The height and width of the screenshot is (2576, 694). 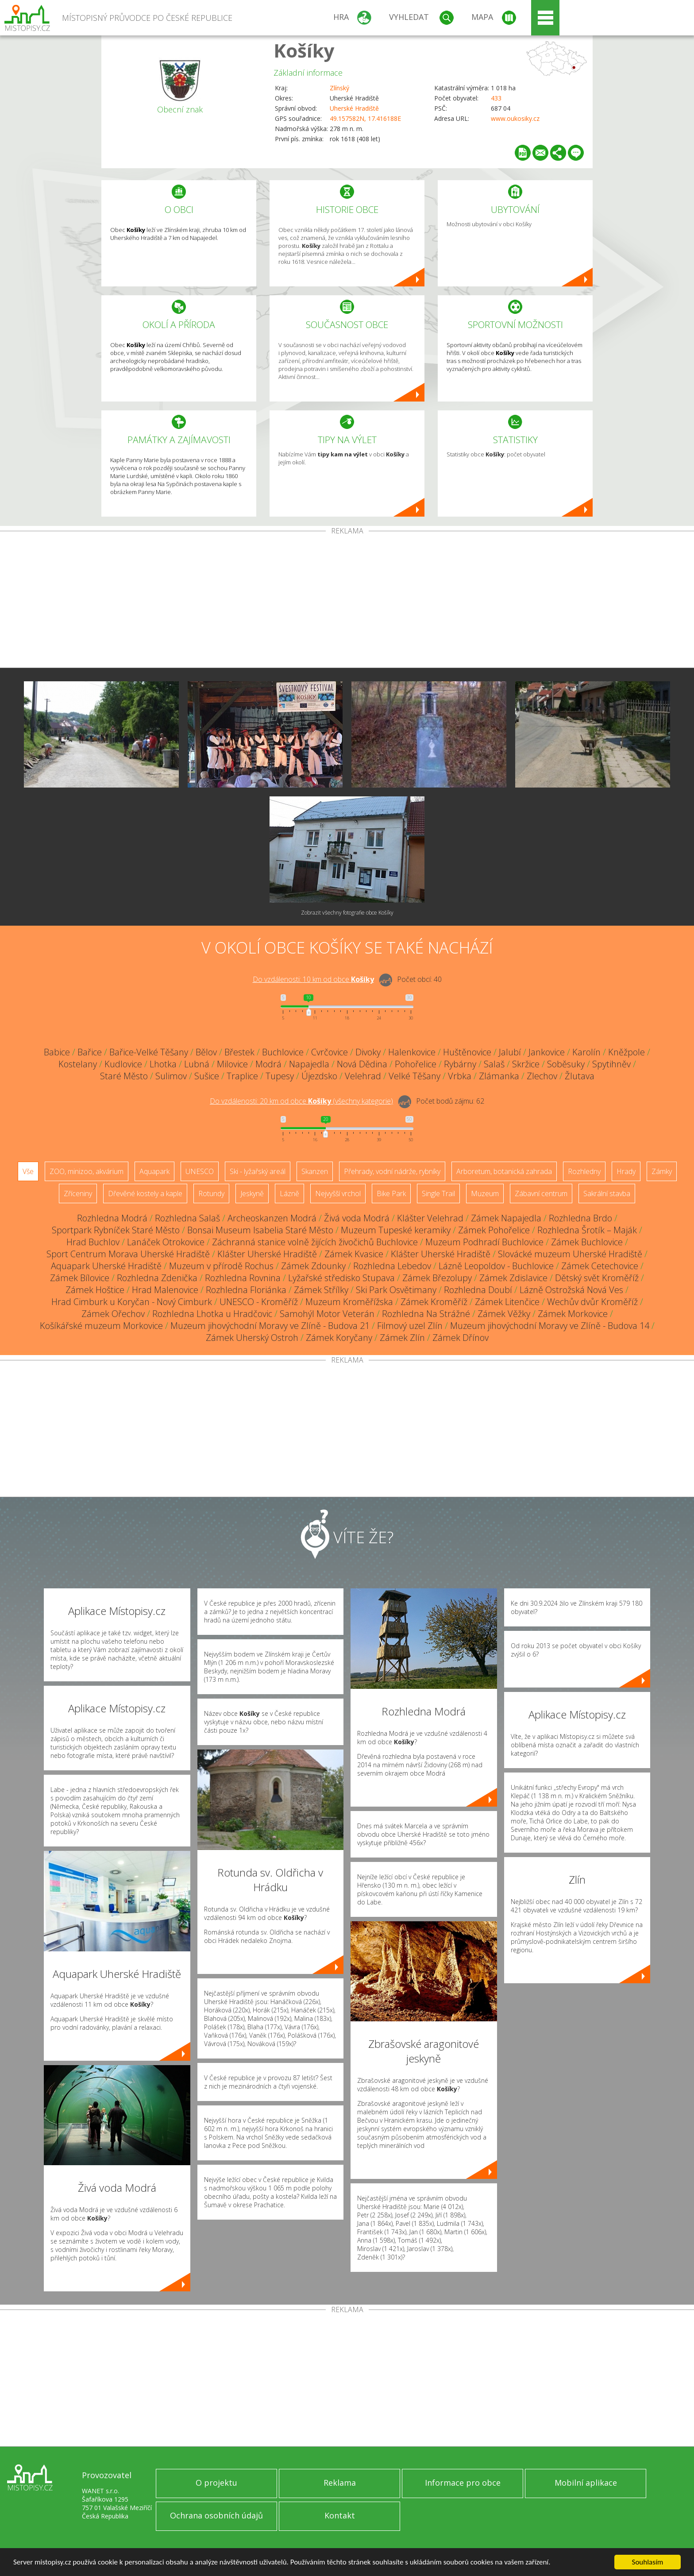 What do you see at coordinates (216, 2515) in the screenshot?
I see `Ochrana osobních údajů` at bounding box center [216, 2515].